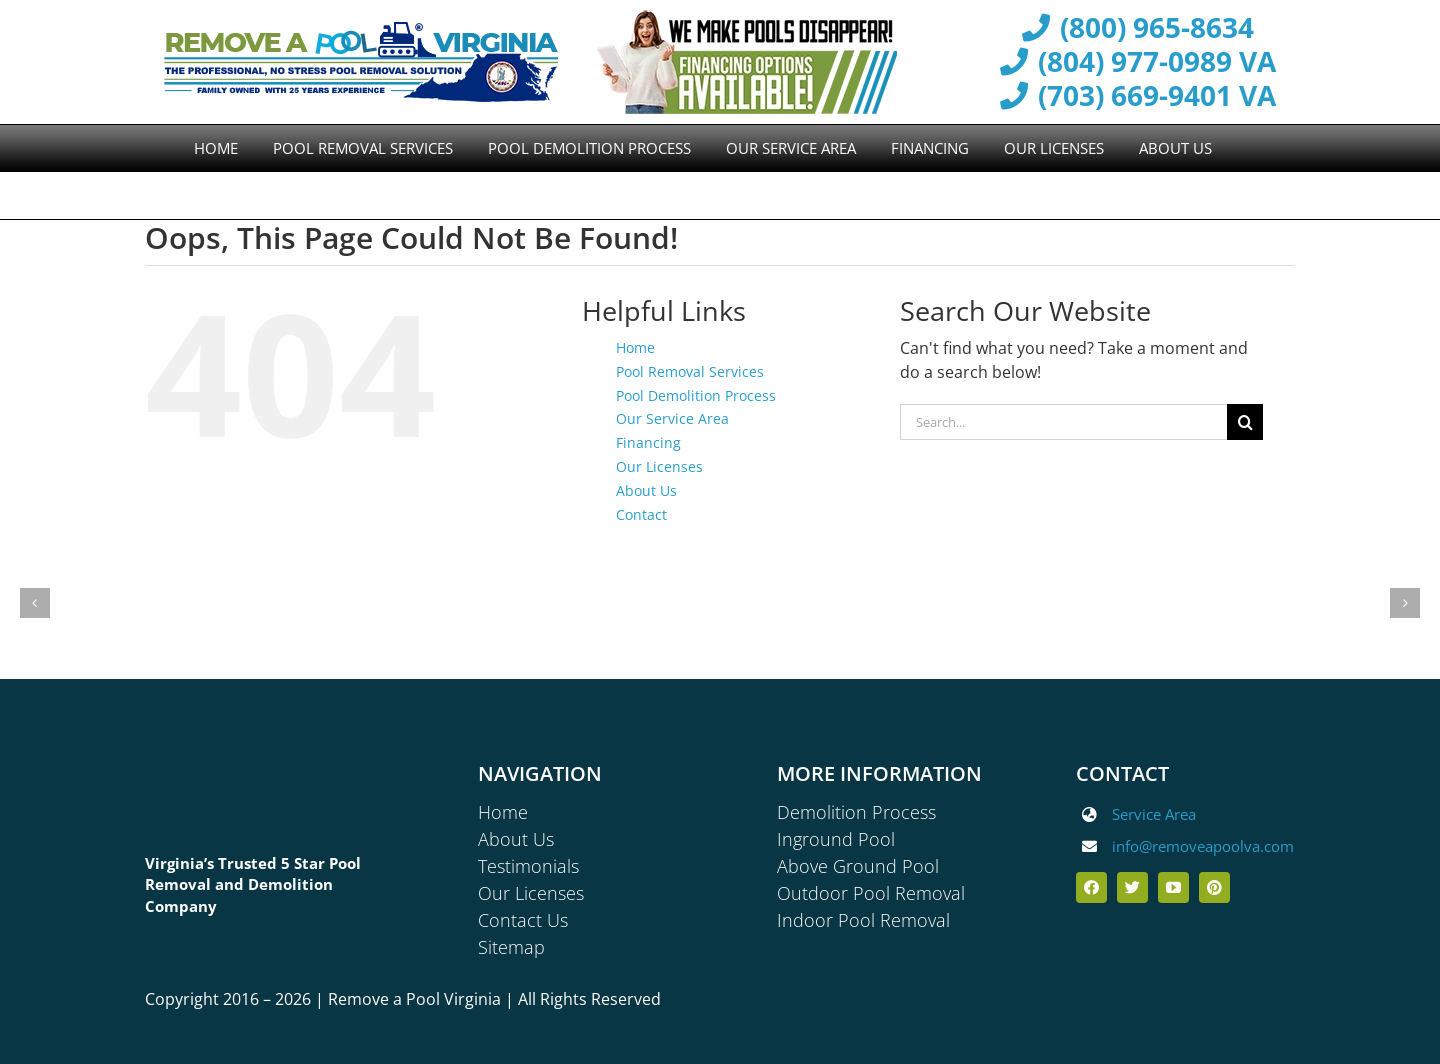  Describe the element at coordinates (659, 466) in the screenshot. I see `Our Licenses` at that location.